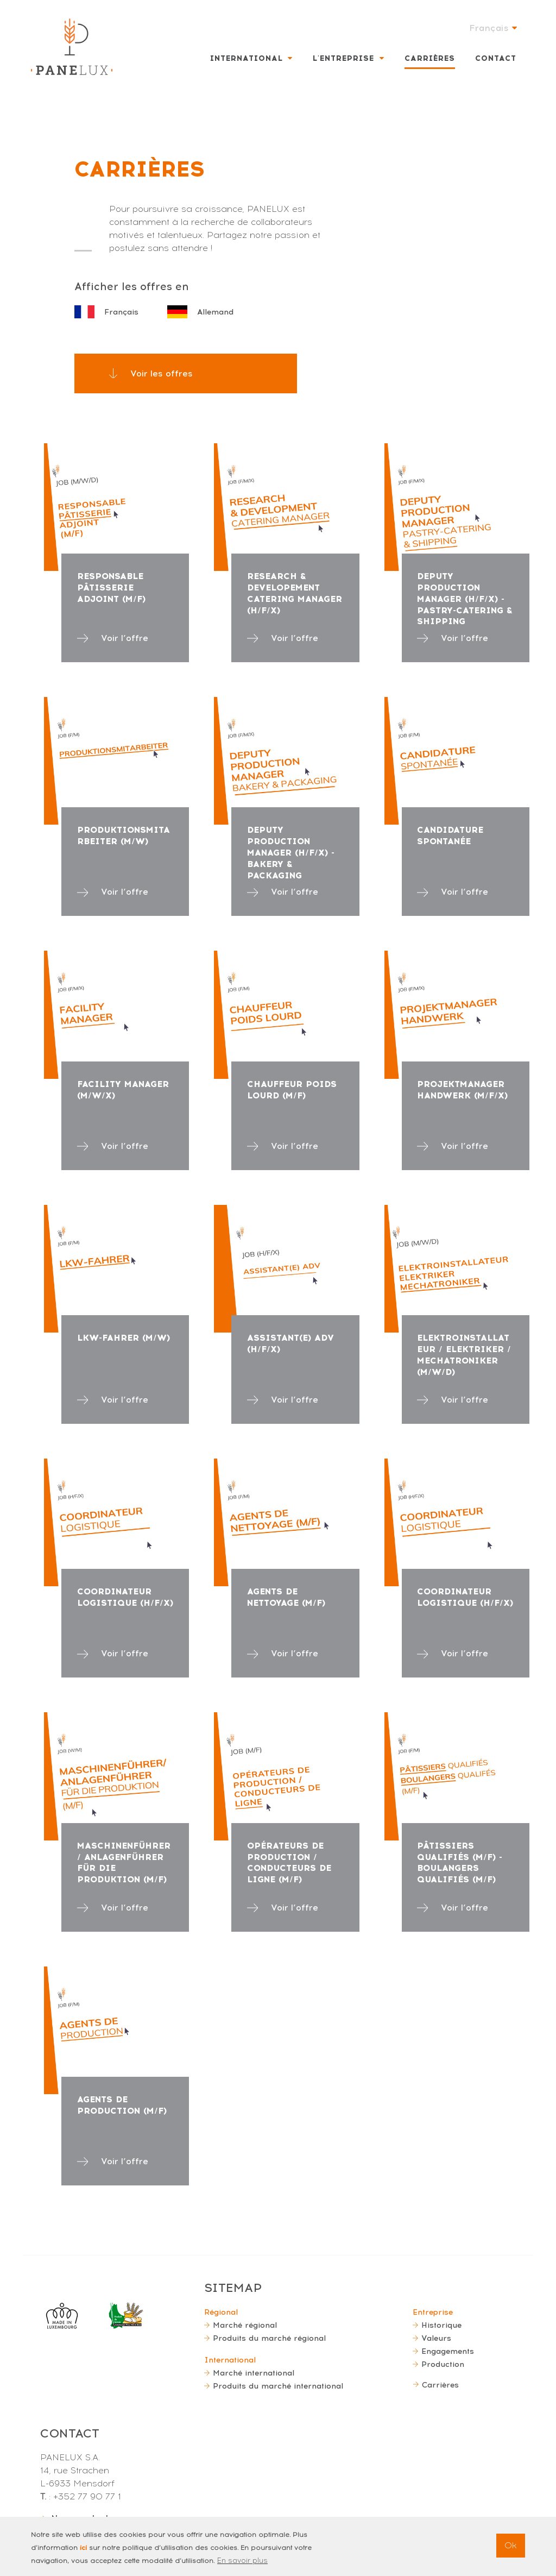 The width and height of the screenshot is (556, 2576). What do you see at coordinates (278, 2386) in the screenshot?
I see `Produits du marché international` at bounding box center [278, 2386].